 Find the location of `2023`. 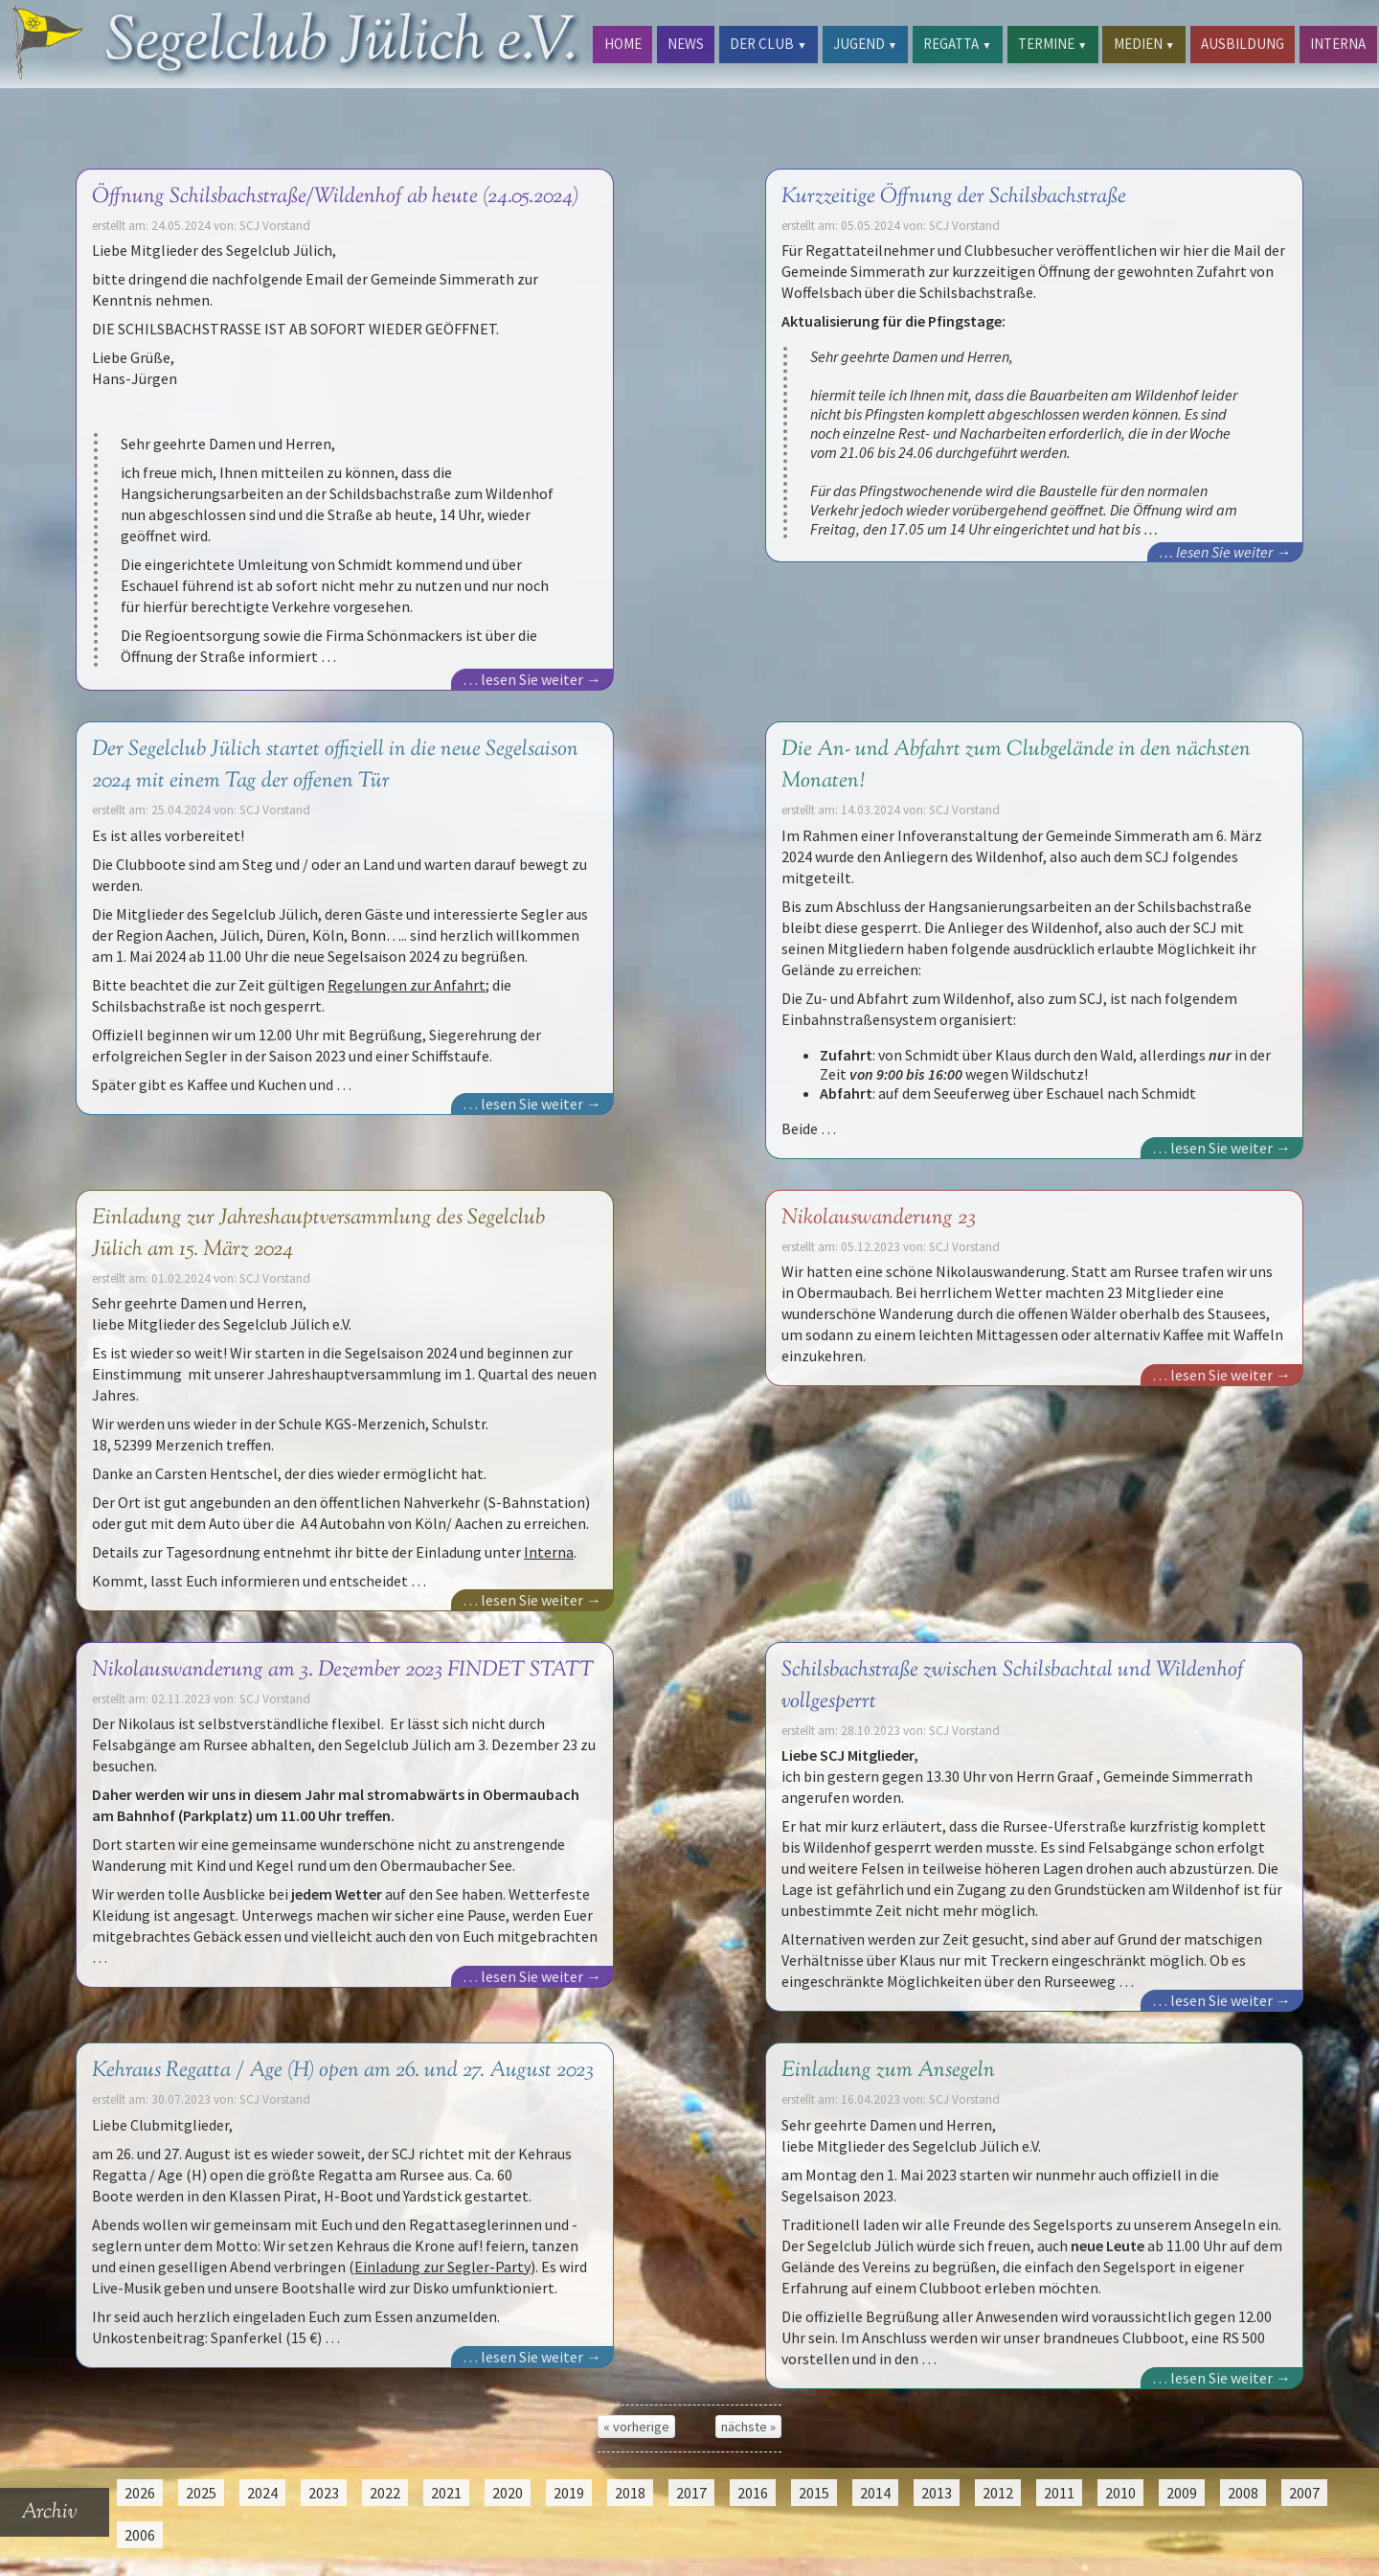

2023 is located at coordinates (323, 2492).